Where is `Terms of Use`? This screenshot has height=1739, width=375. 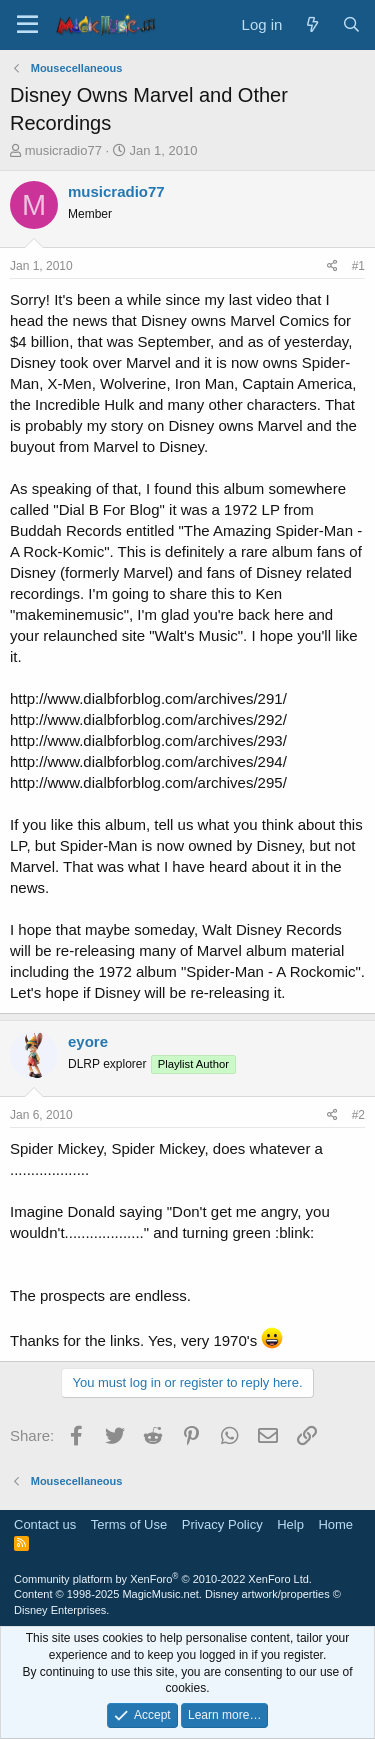 Terms of Use is located at coordinates (129, 1524).